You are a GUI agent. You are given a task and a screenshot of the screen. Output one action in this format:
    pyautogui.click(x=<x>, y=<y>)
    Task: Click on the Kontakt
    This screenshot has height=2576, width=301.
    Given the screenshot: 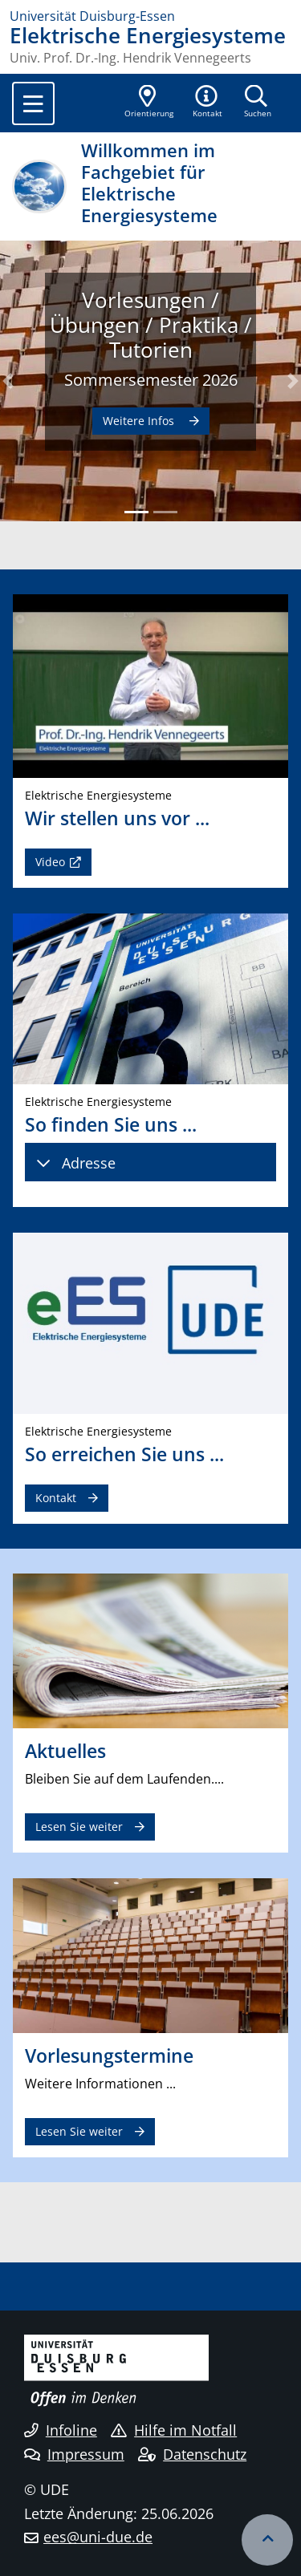 What is the action you would take?
    pyautogui.click(x=55, y=1497)
    